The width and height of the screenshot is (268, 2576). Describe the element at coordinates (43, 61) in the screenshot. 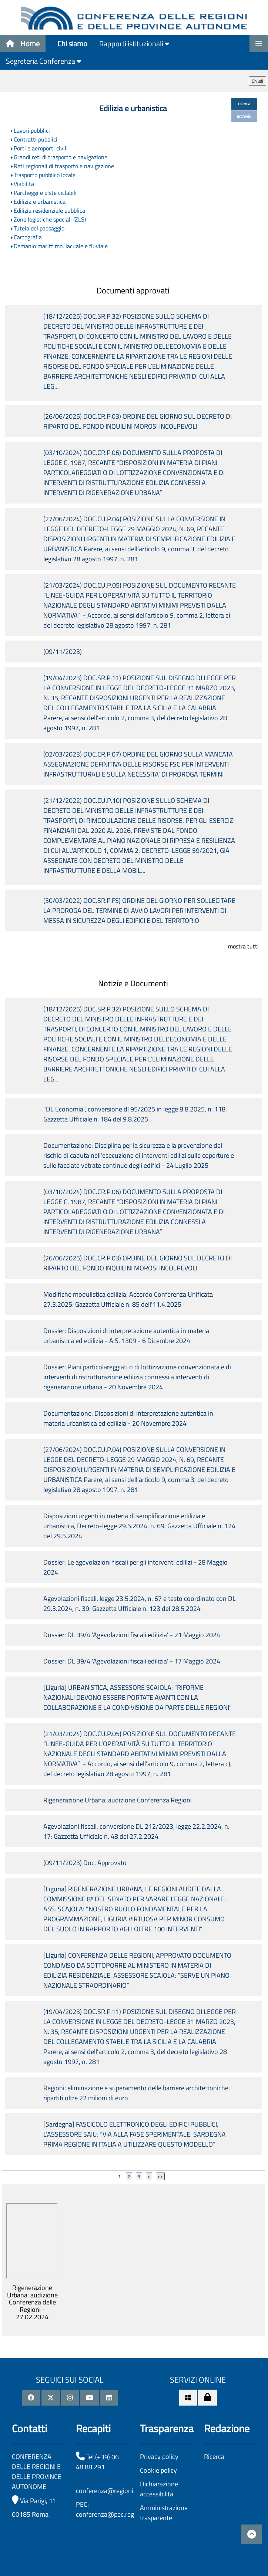

I see `Segreteria Conferenza` at that location.